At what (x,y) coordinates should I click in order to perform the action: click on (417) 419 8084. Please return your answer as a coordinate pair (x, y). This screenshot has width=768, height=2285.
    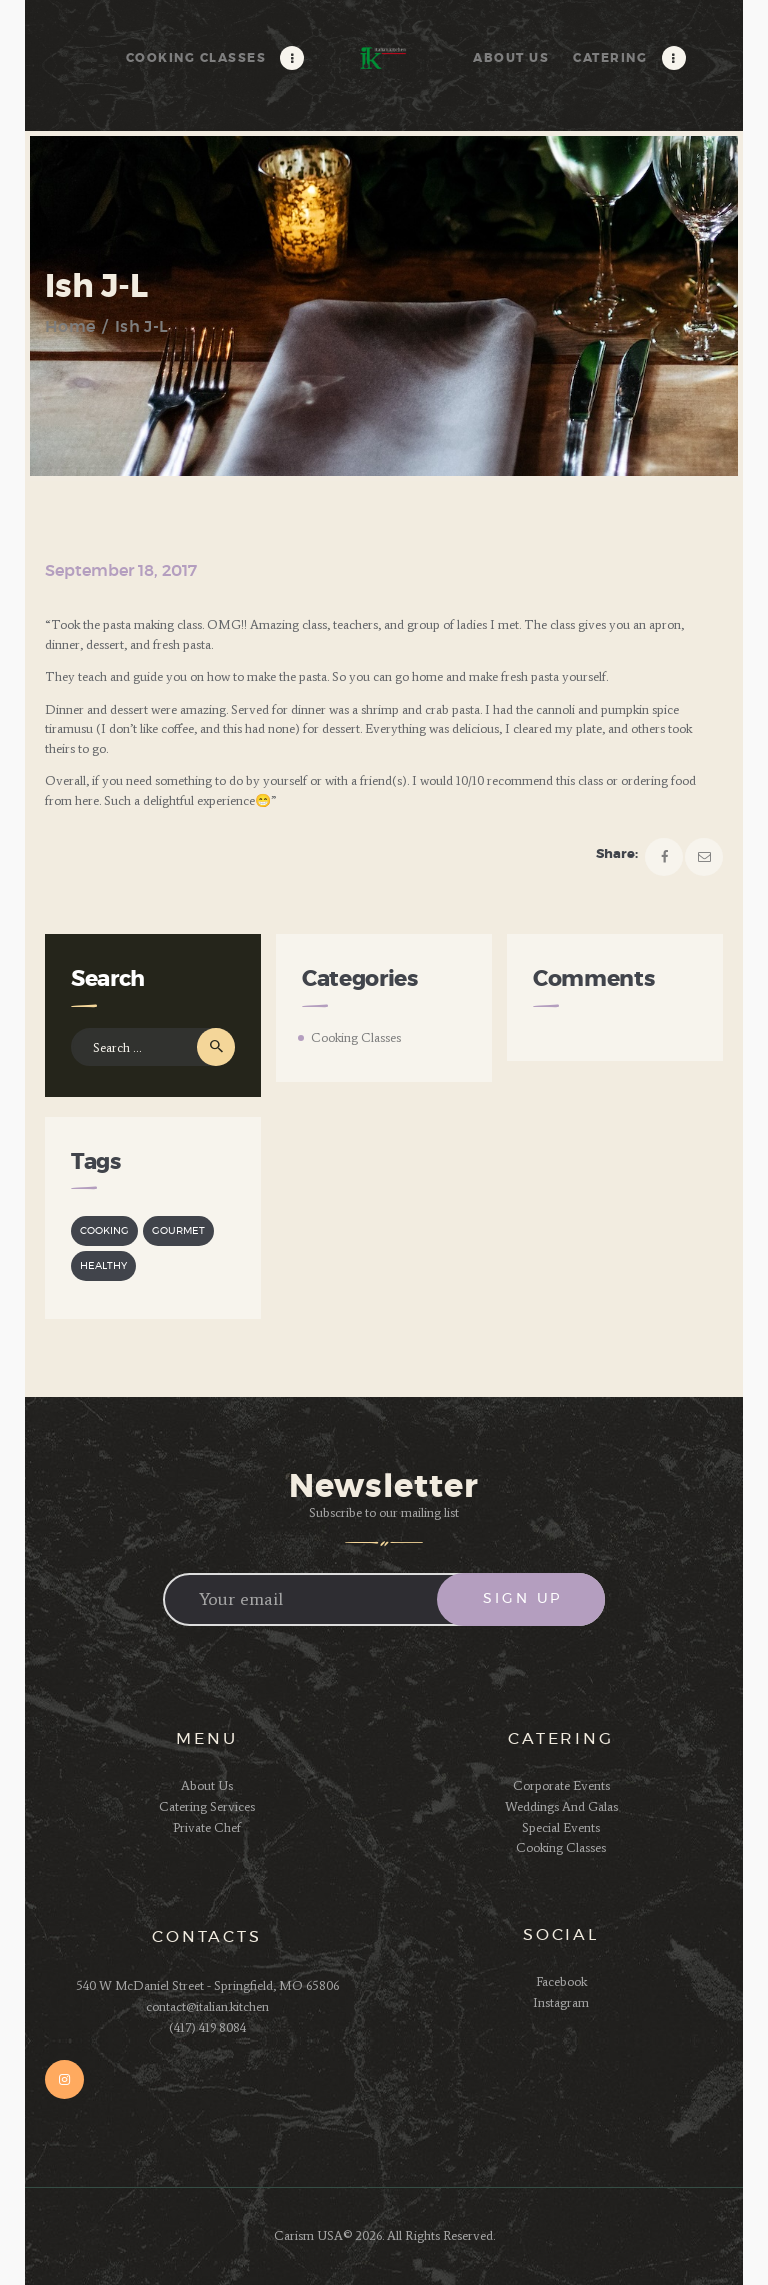
    Looking at the image, I should click on (207, 2027).